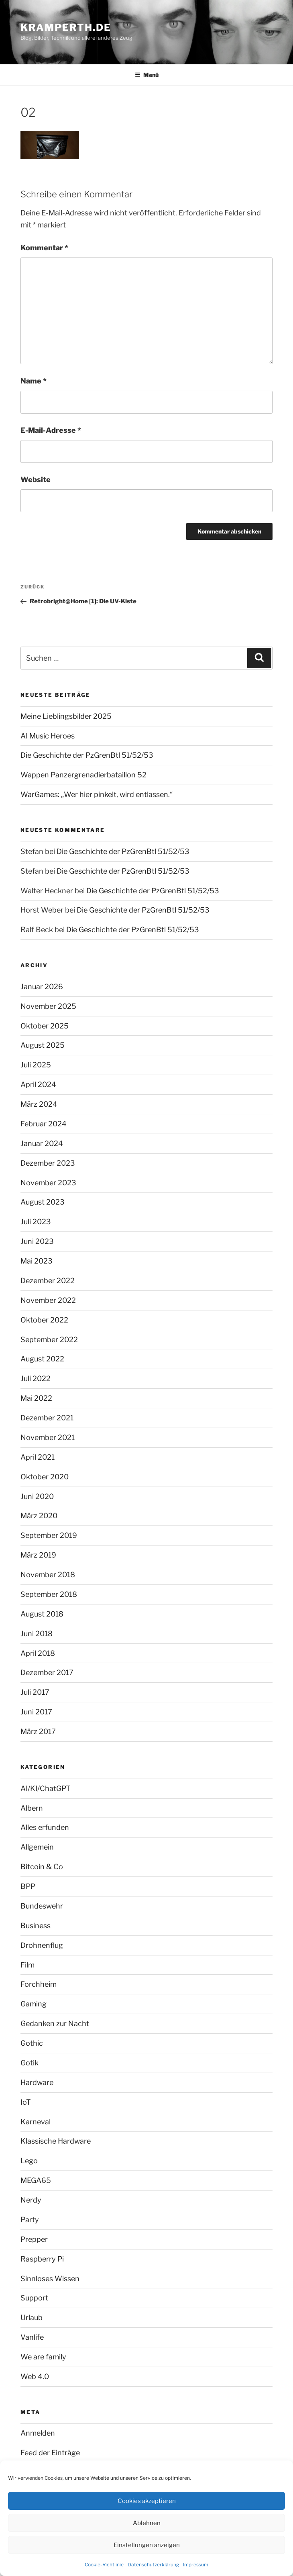 This screenshot has height=2576, width=293. Describe the element at coordinates (38, 1731) in the screenshot. I see `März 2017` at that location.